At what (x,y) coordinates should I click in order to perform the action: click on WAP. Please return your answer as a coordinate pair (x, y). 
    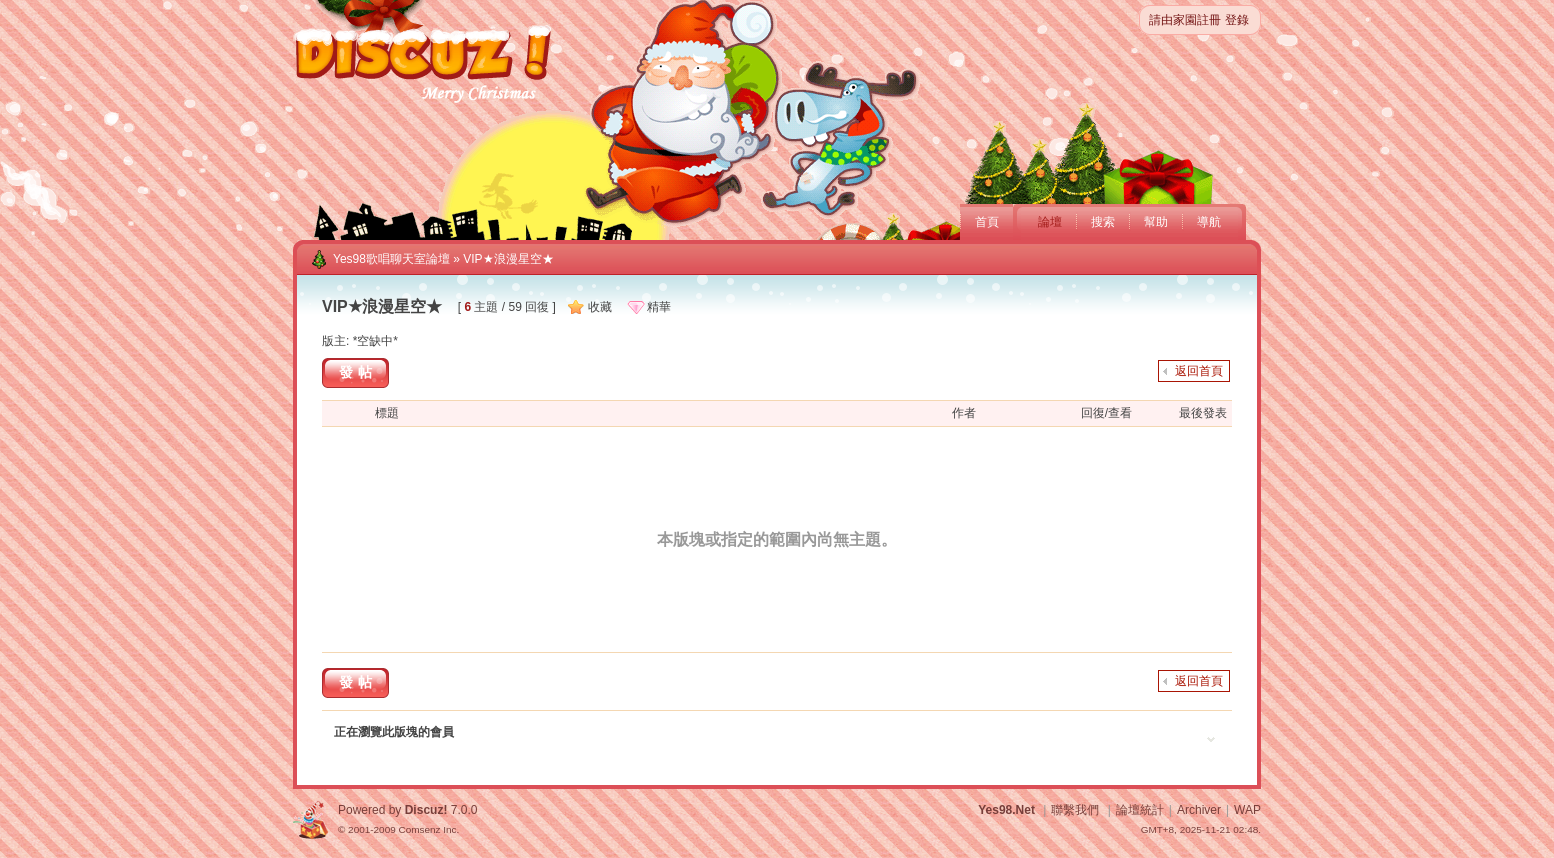
    Looking at the image, I should click on (1247, 810).